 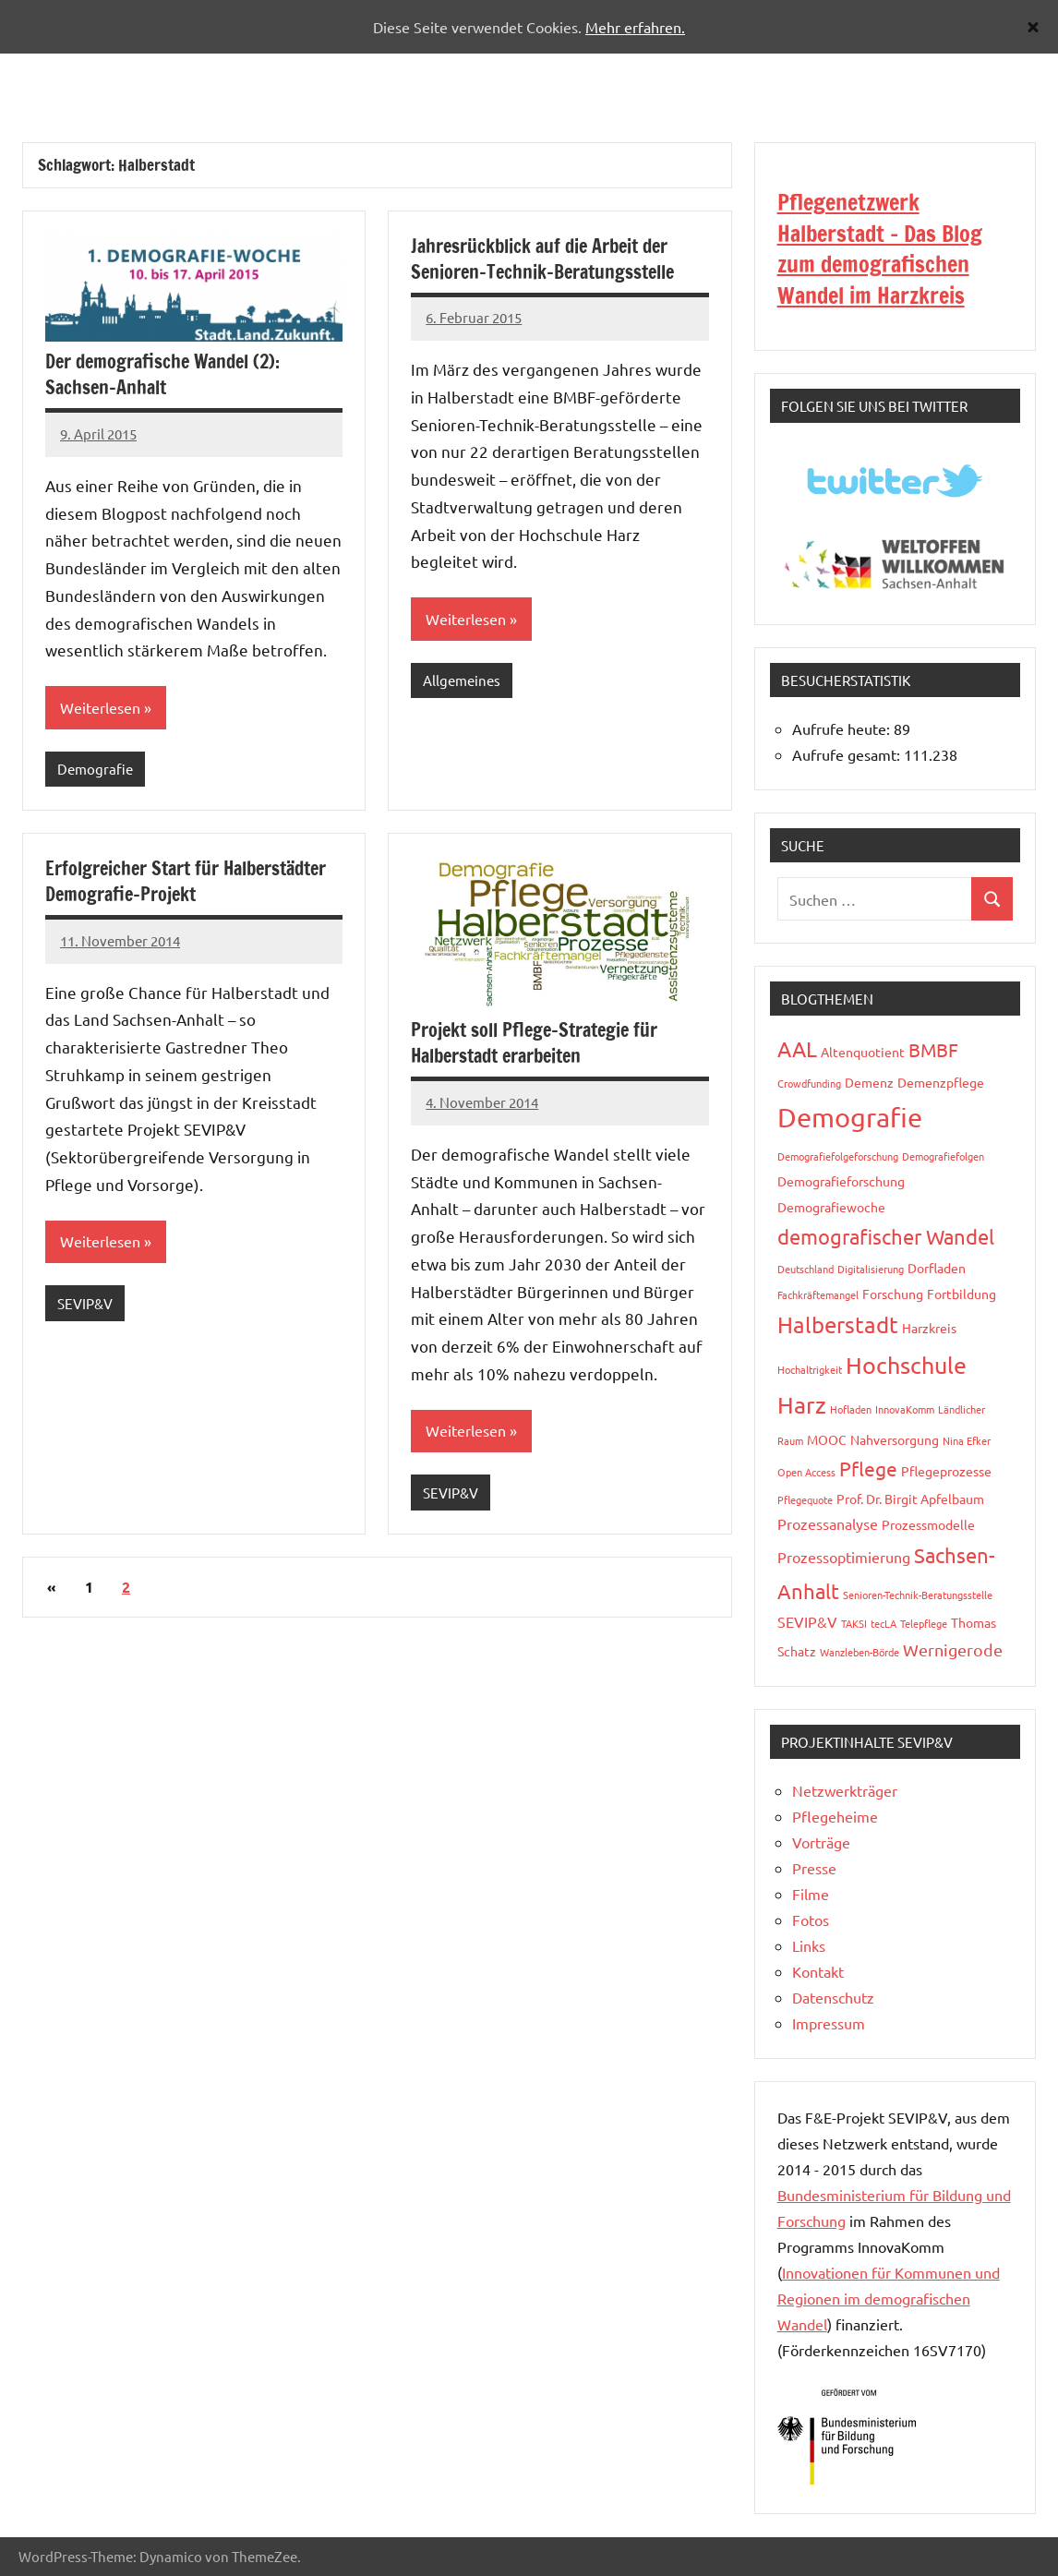 I want to click on SEVIP&V [SEVIP&V (4 Einträge)], so click(x=807, y=1621).